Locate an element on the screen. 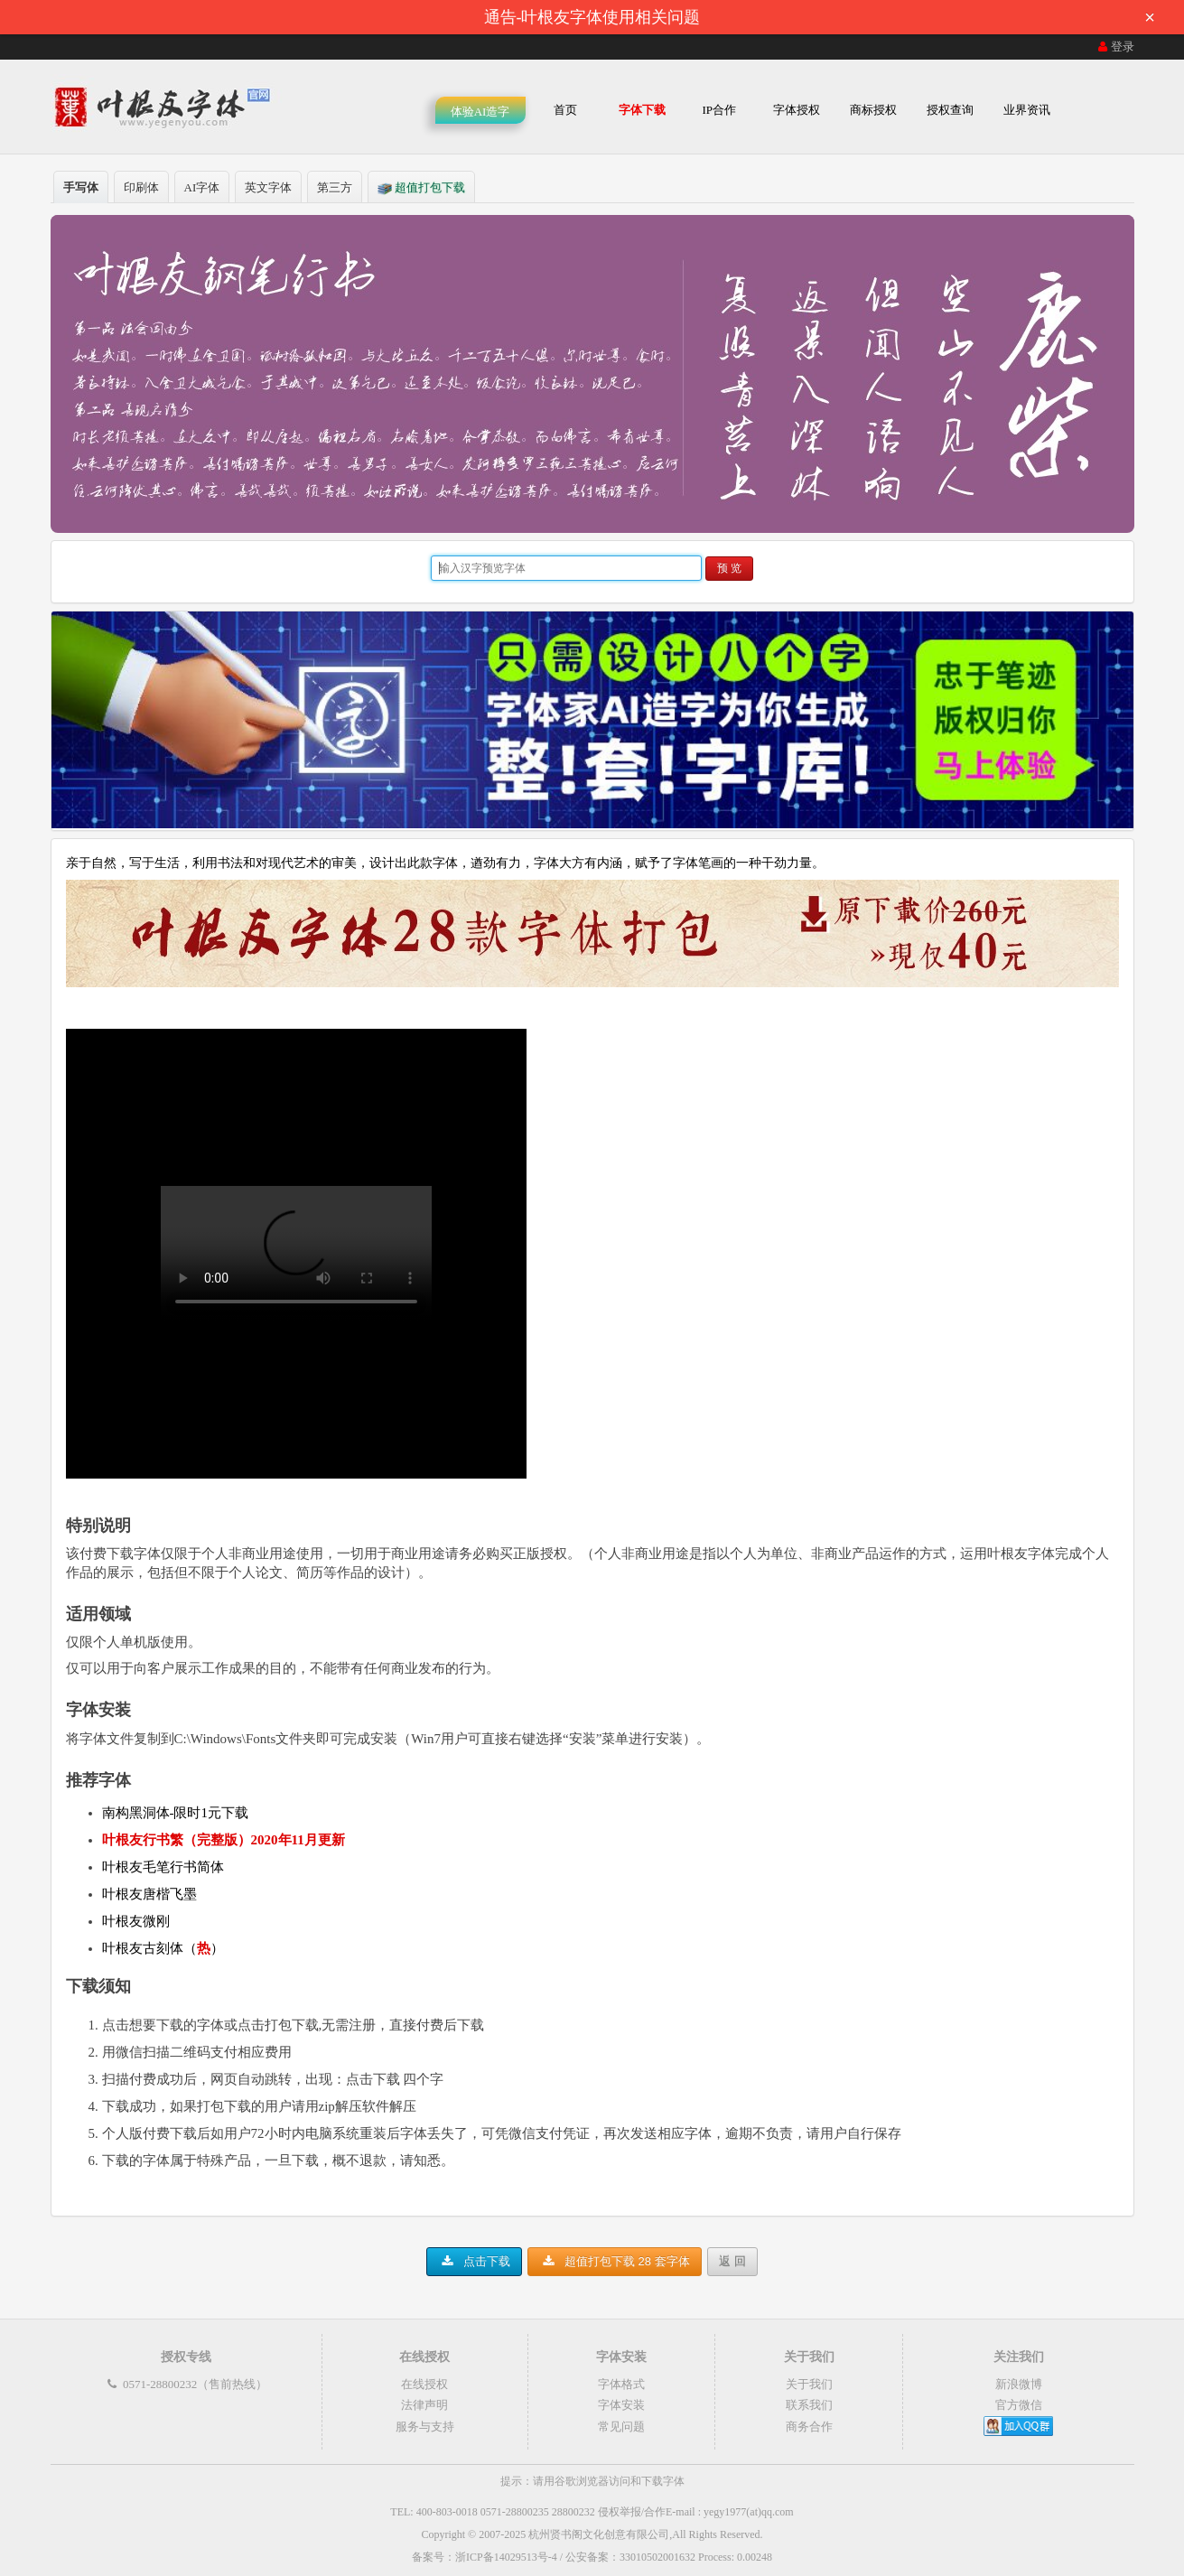 The height and width of the screenshot is (2576, 1184). 官方微信 is located at coordinates (1018, 2405).